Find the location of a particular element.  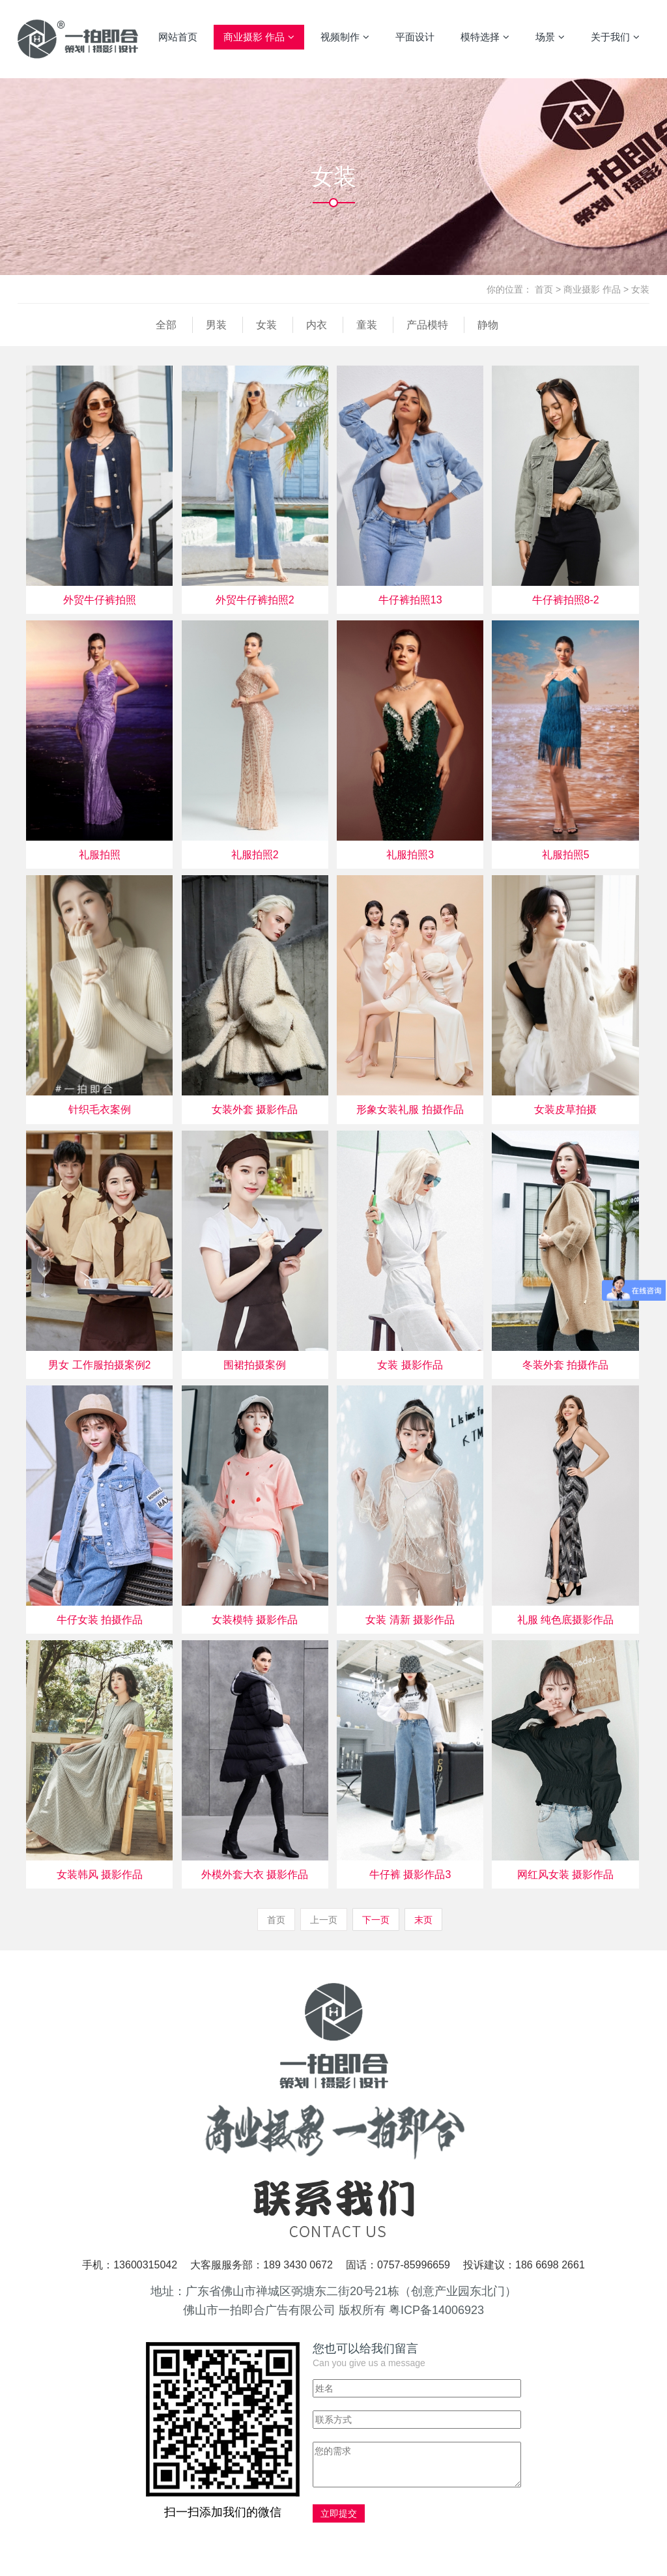

产品模特 is located at coordinates (427, 324).